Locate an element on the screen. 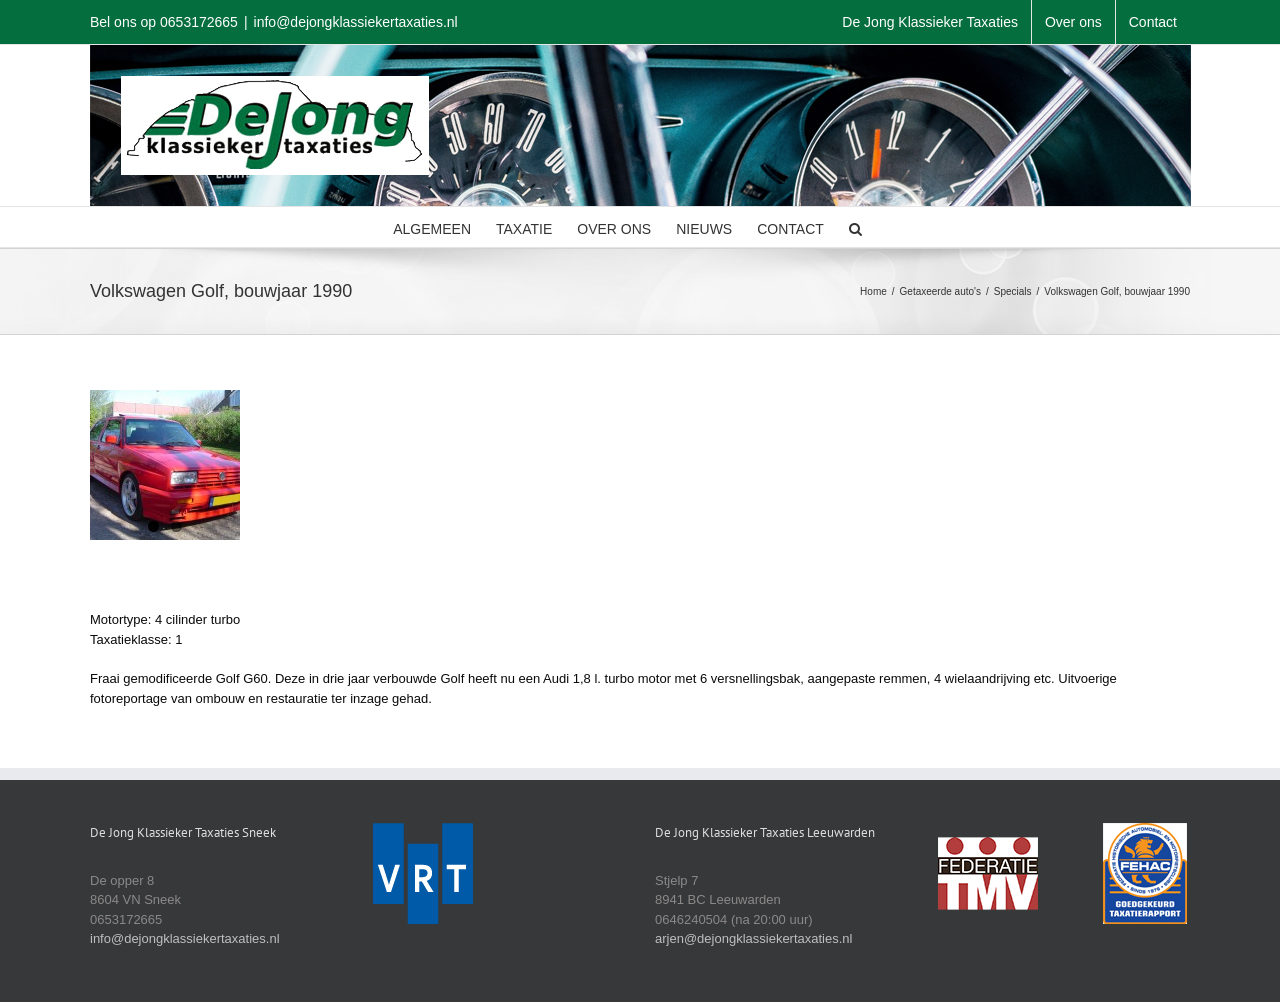 The width and height of the screenshot is (1280, 1002). arjen@dejongklassiekertaxaties.nl is located at coordinates (753, 938).